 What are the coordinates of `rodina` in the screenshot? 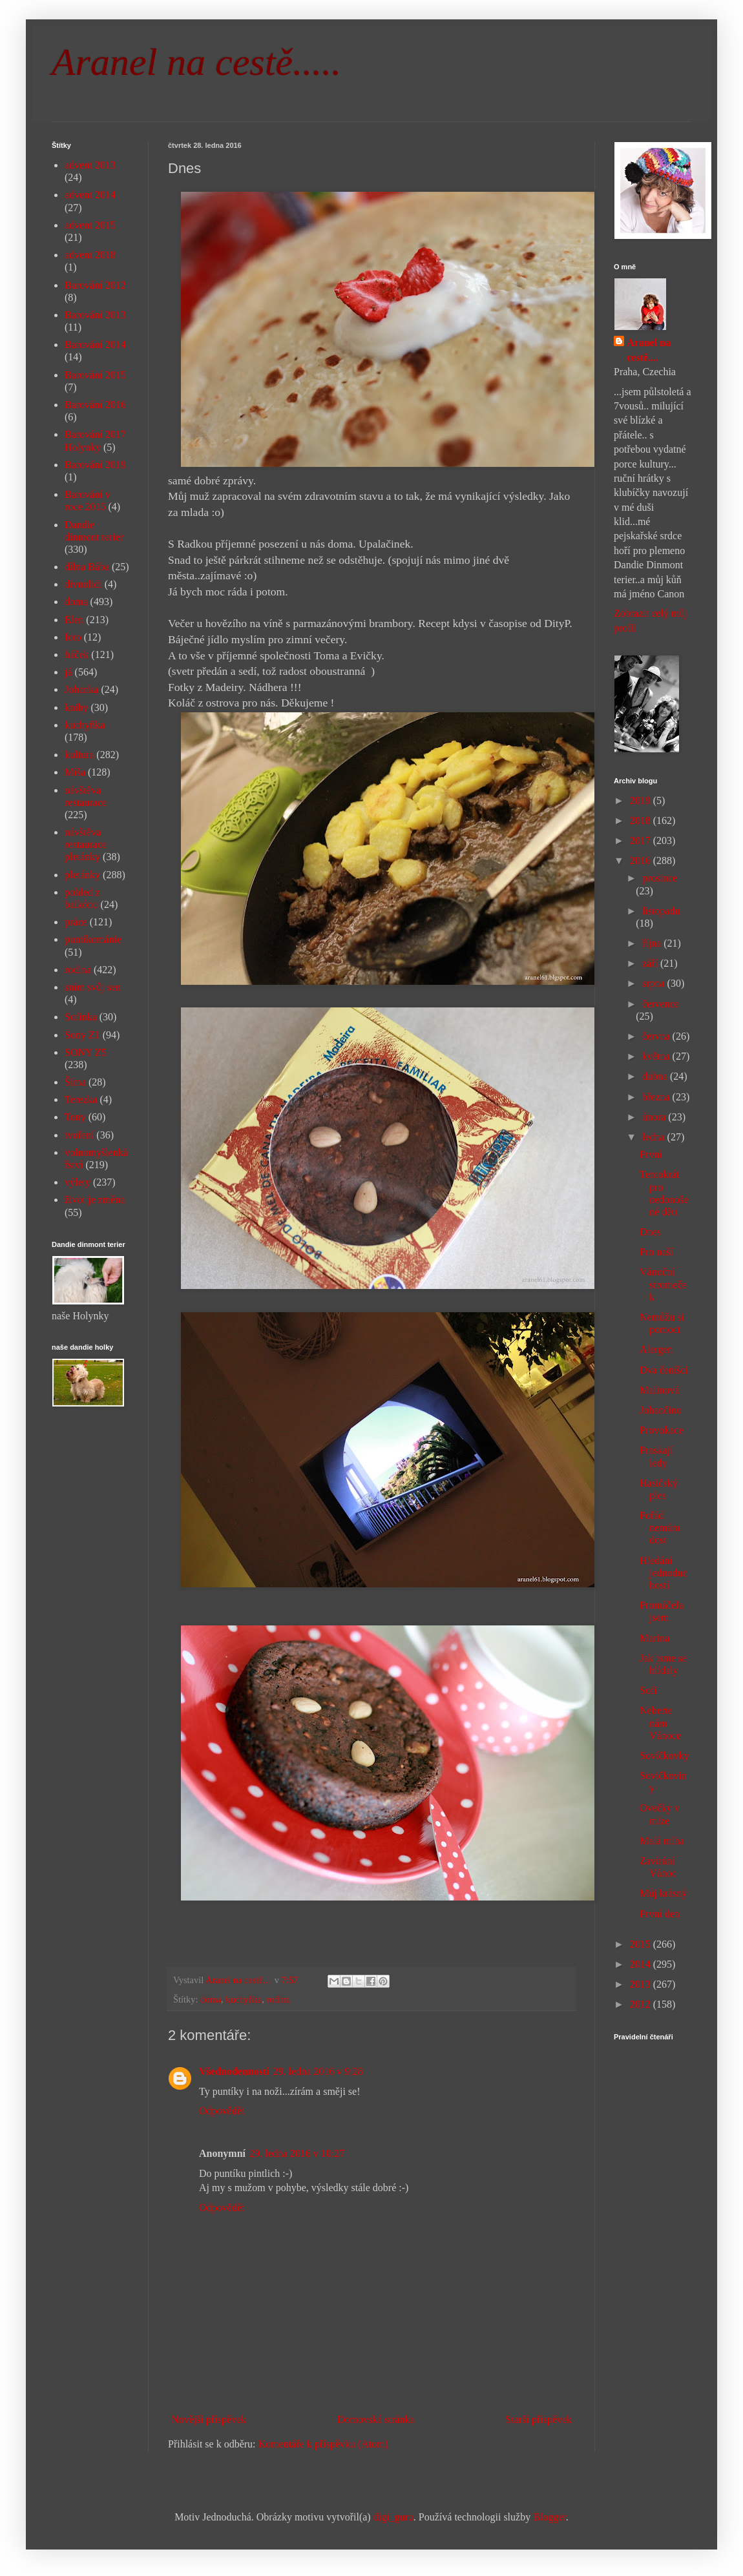 It's located at (278, 1999).